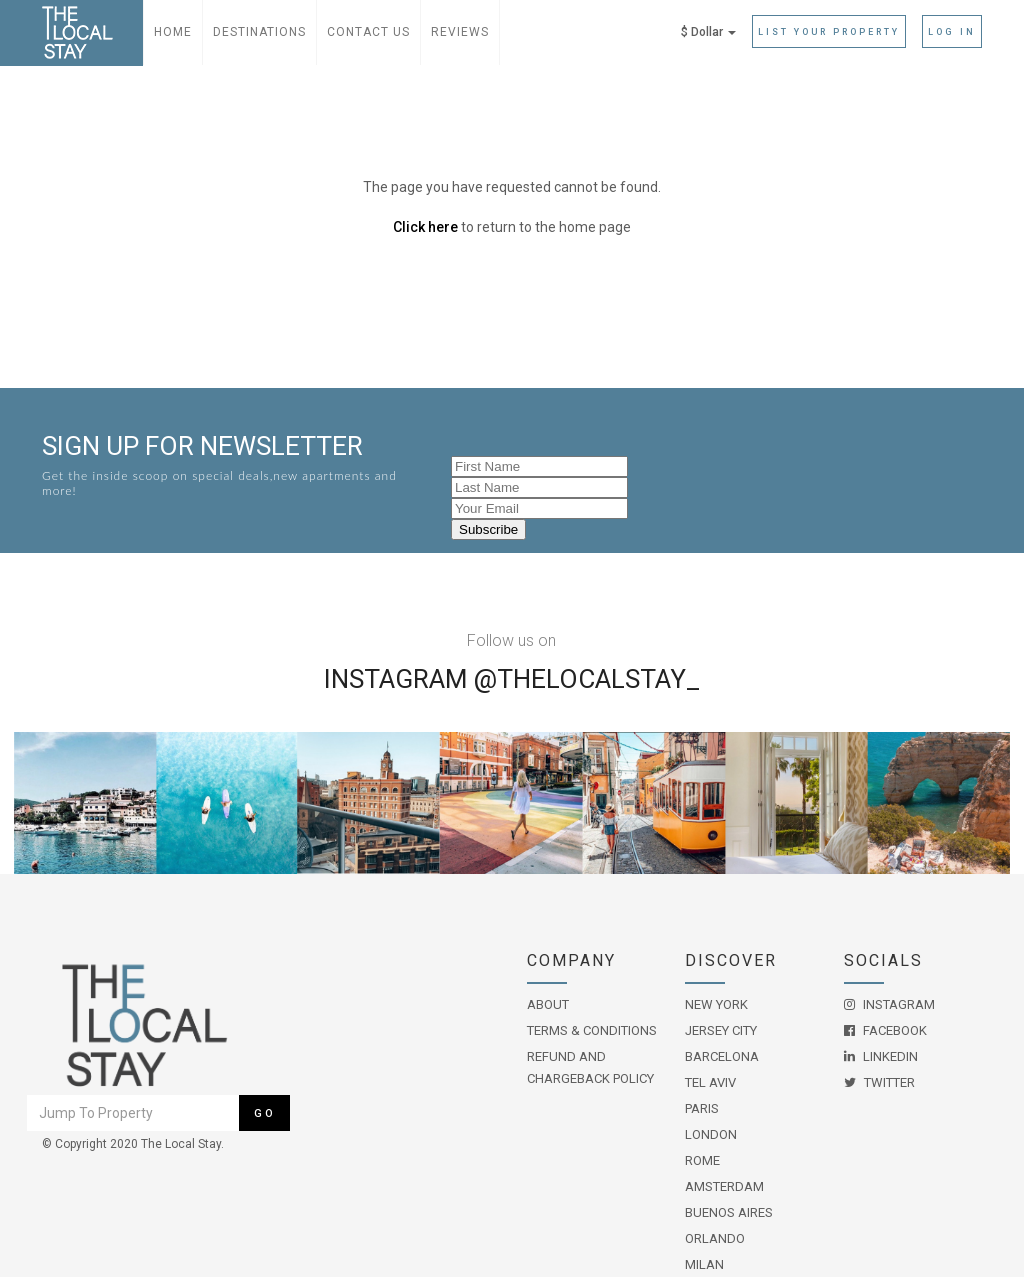 This screenshot has height=1277, width=1024. What do you see at coordinates (548, 1004) in the screenshot?
I see `About` at bounding box center [548, 1004].